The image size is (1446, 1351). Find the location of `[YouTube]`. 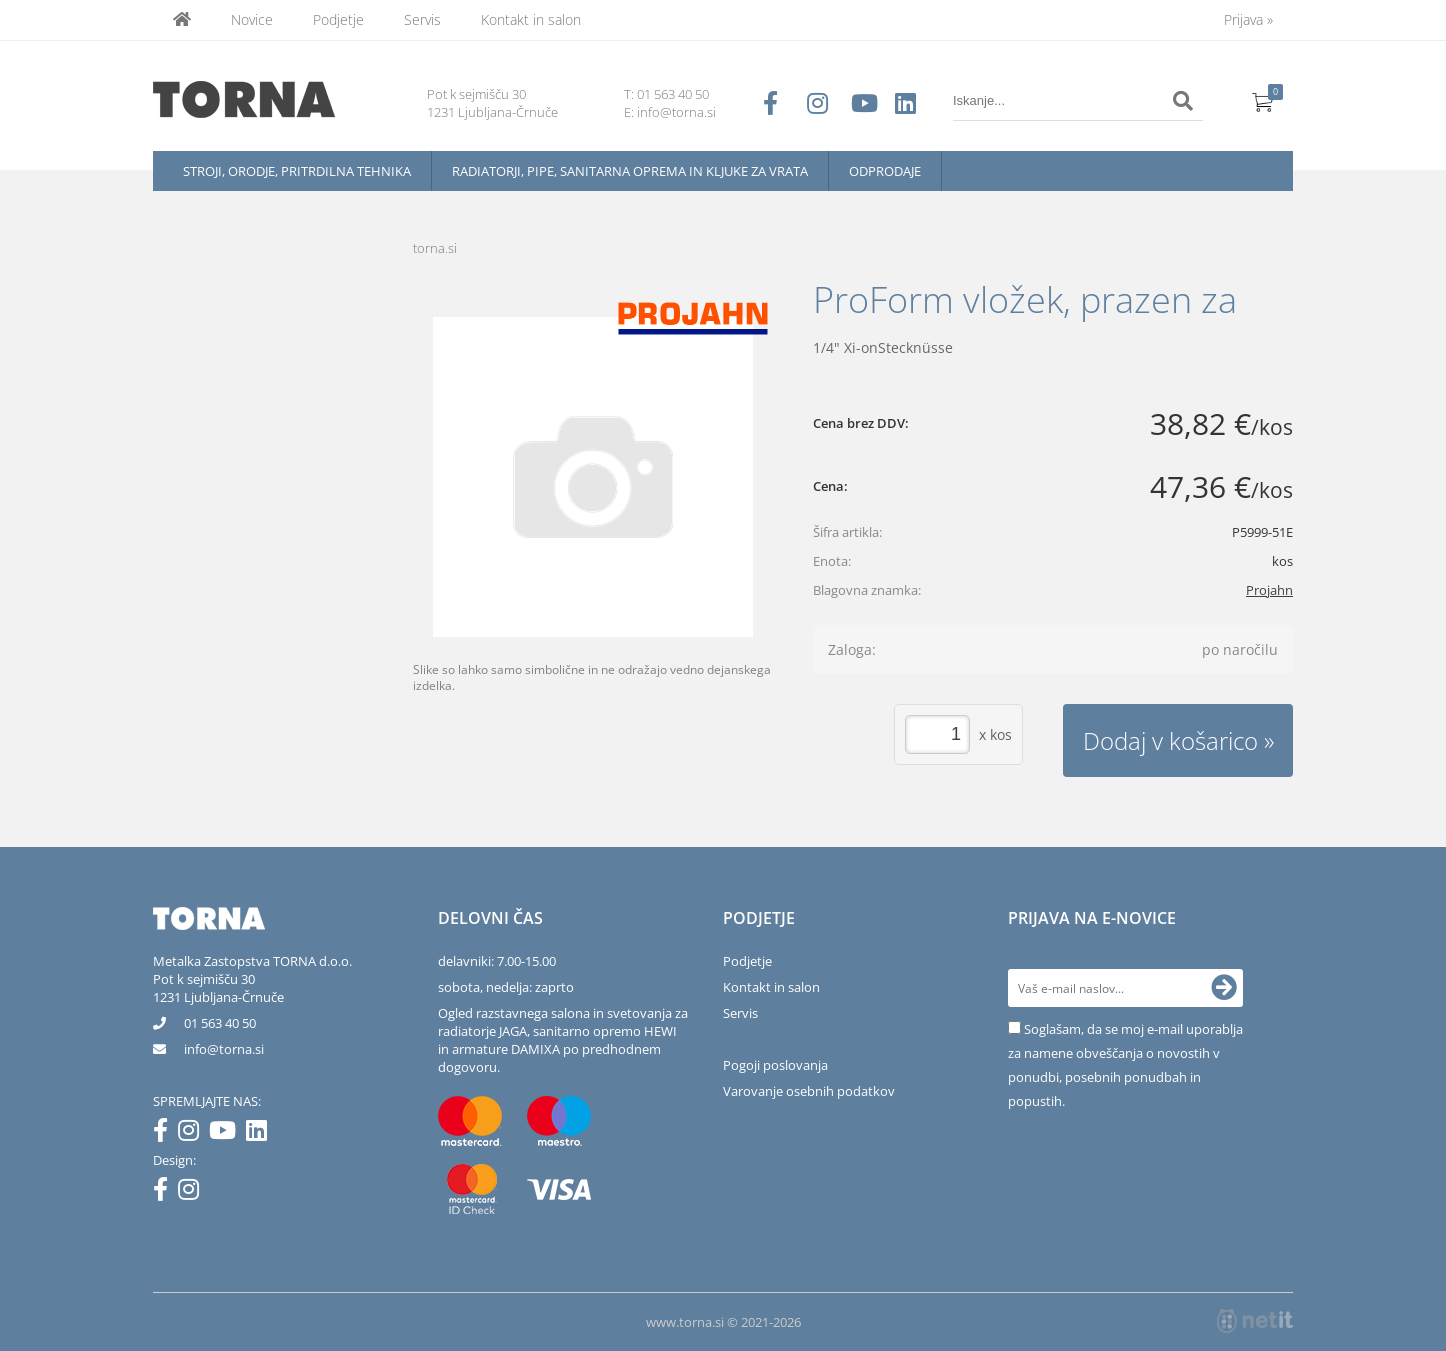

[YouTube] is located at coordinates (227, 1134).